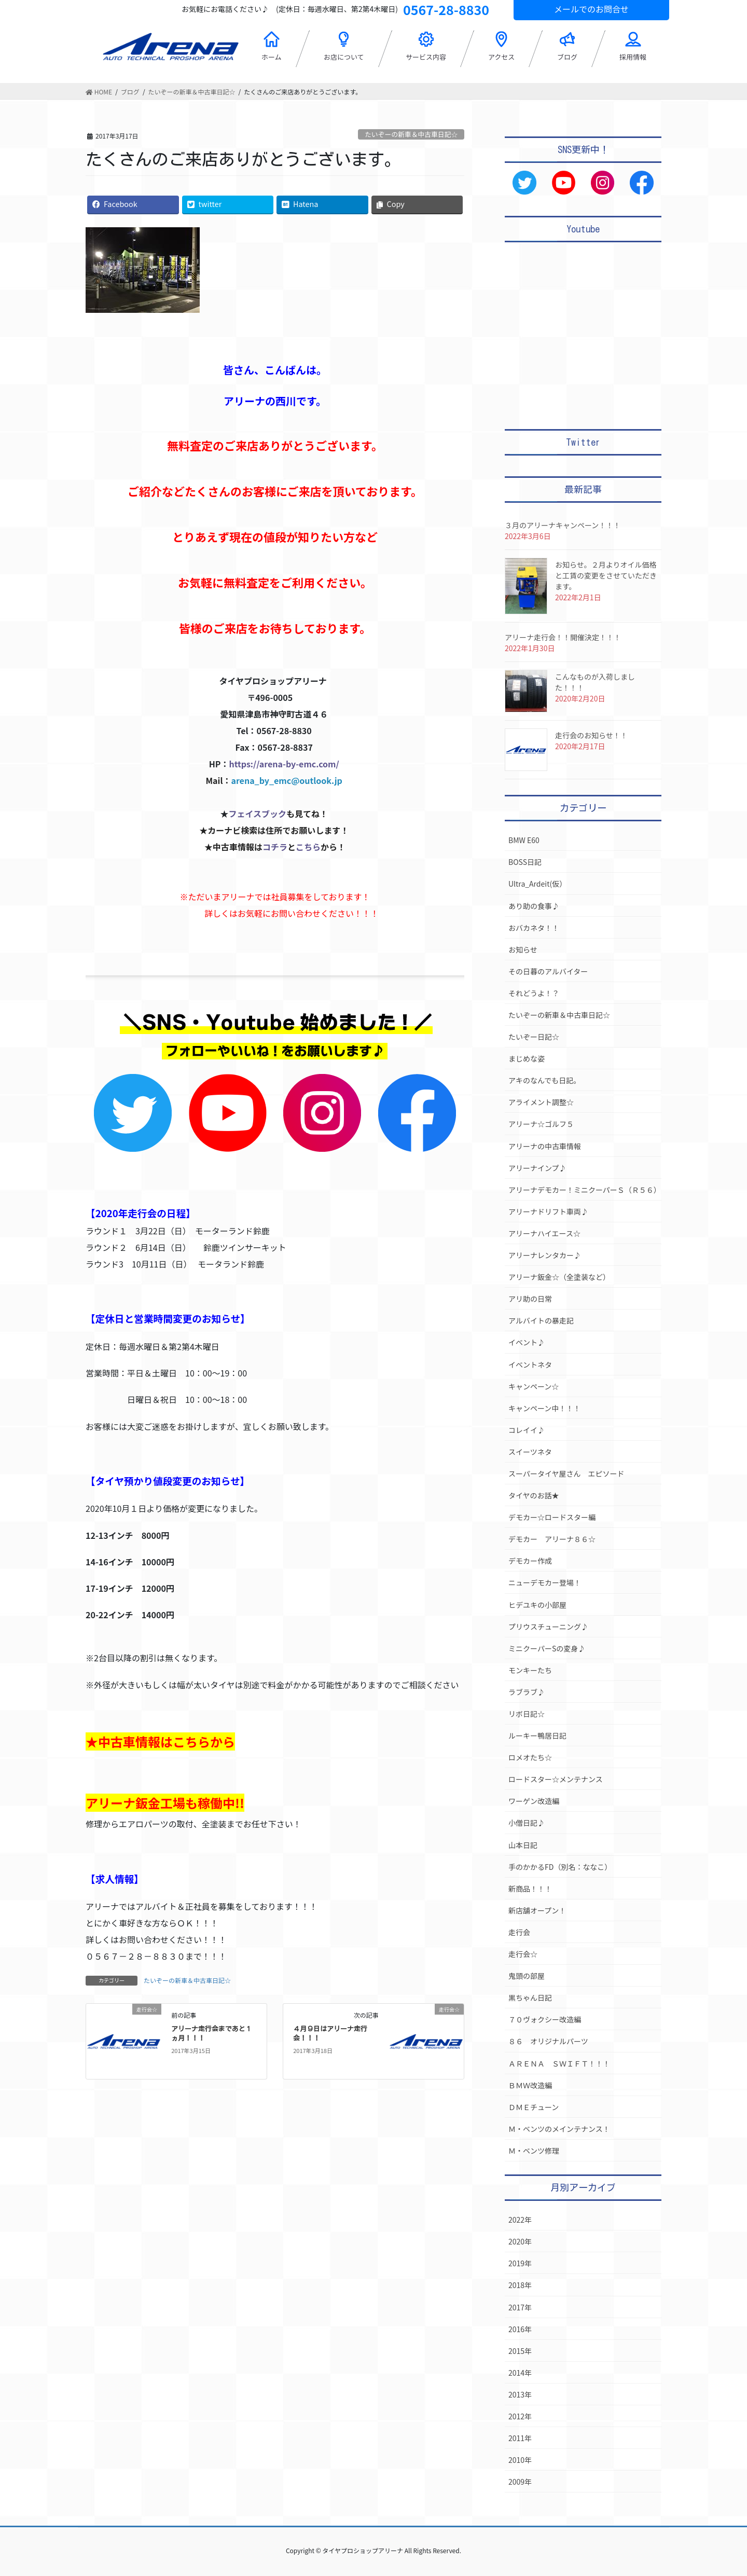 The width and height of the screenshot is (747, 2576). Describe the element at coordinates (560, 1867) in the screenshot. I see `手のかかるFD（別名：ななこ）` at that location.